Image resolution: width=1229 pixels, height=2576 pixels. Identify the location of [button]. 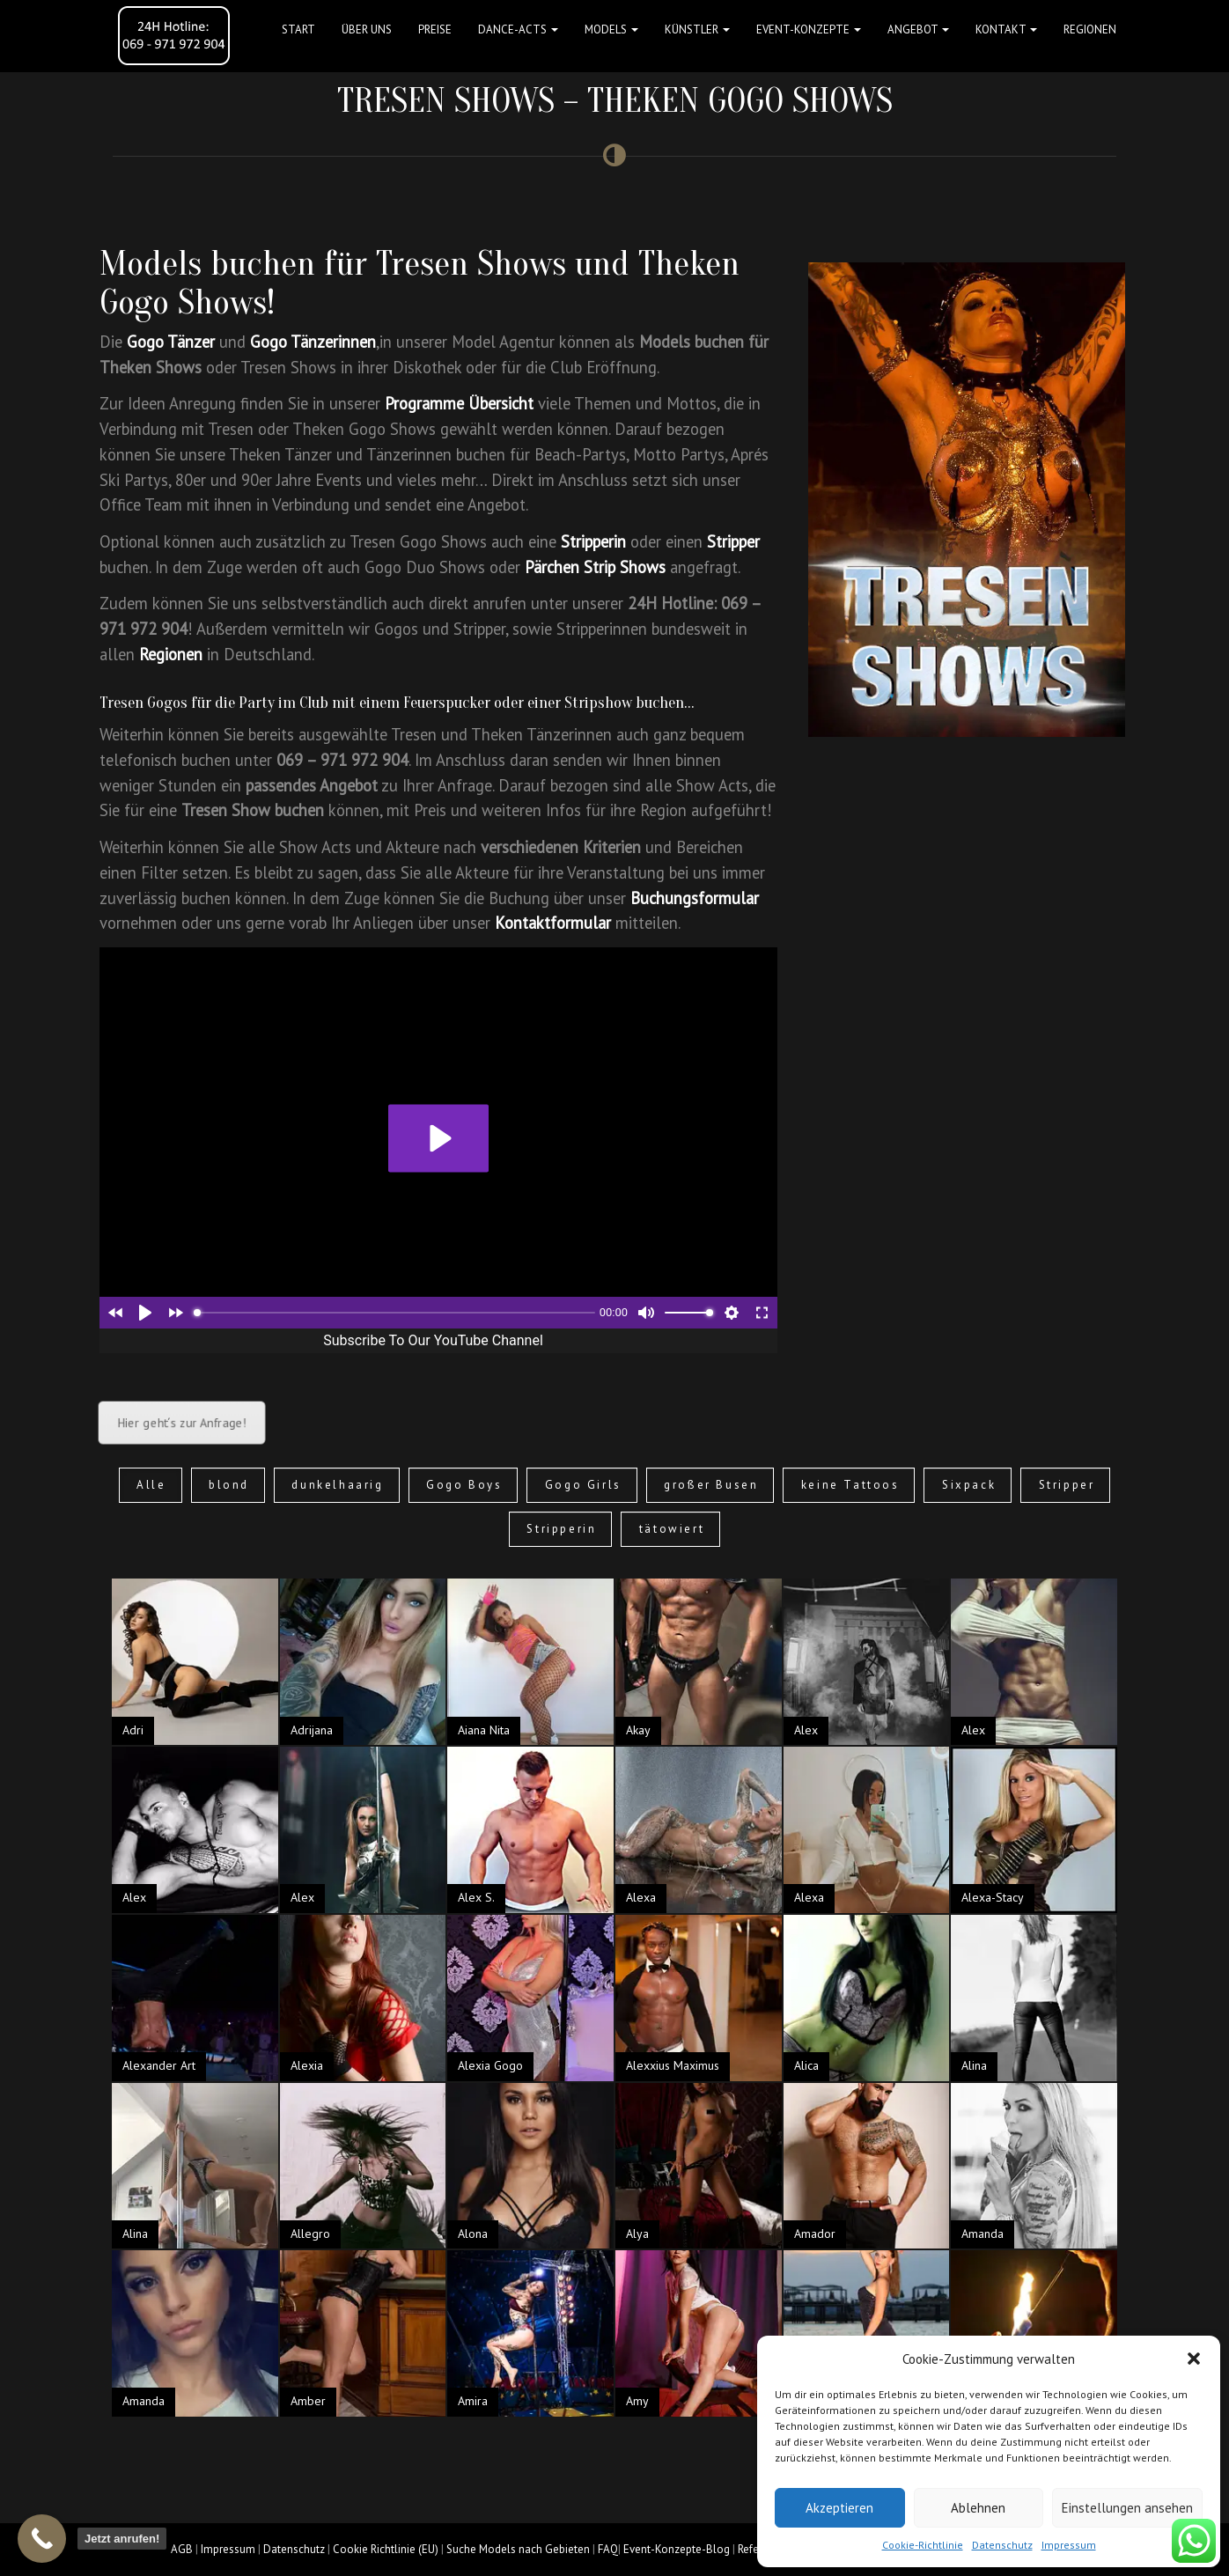
(1194, 2358).